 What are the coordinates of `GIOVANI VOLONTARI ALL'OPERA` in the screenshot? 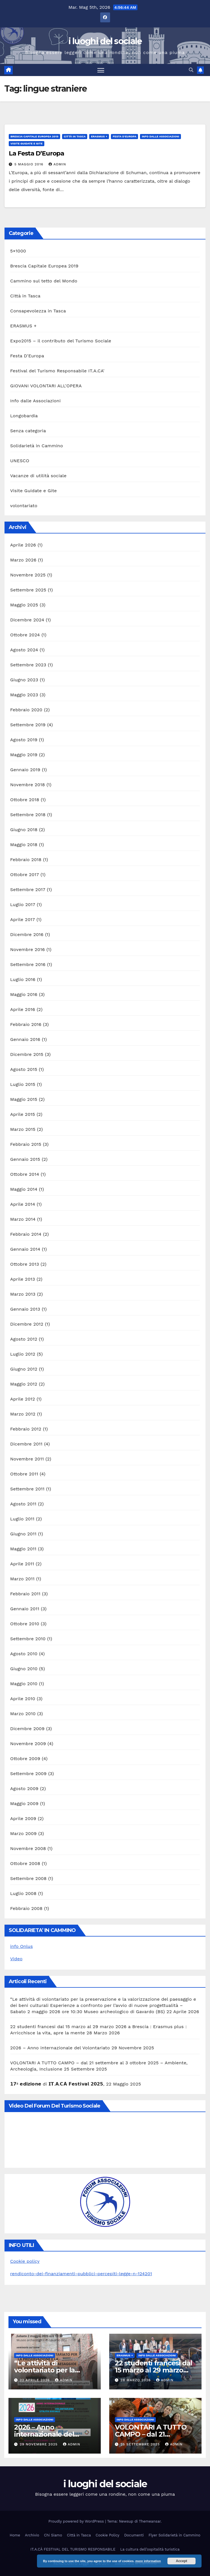 It's located at (46, 385).